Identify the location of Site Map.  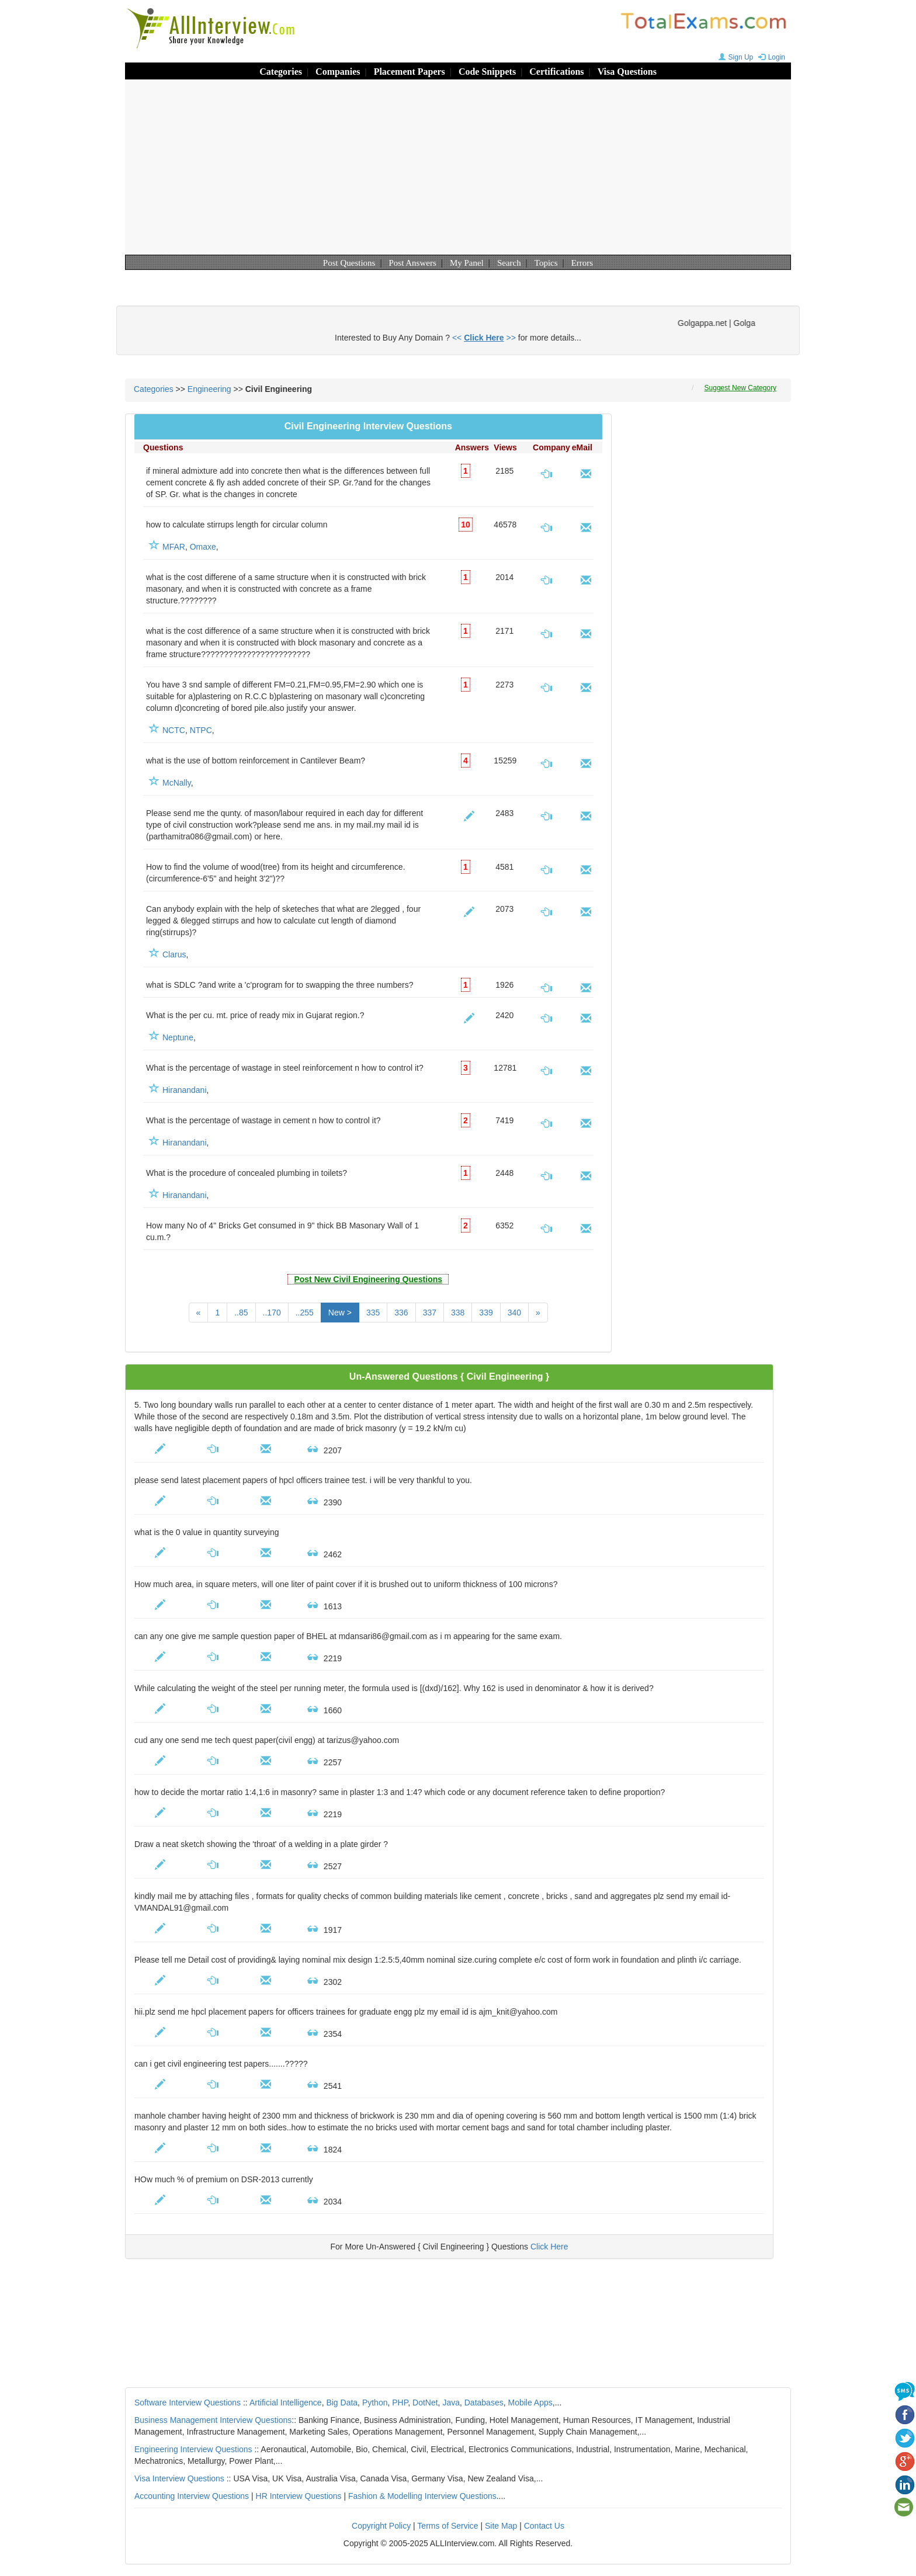
(501, 2525).